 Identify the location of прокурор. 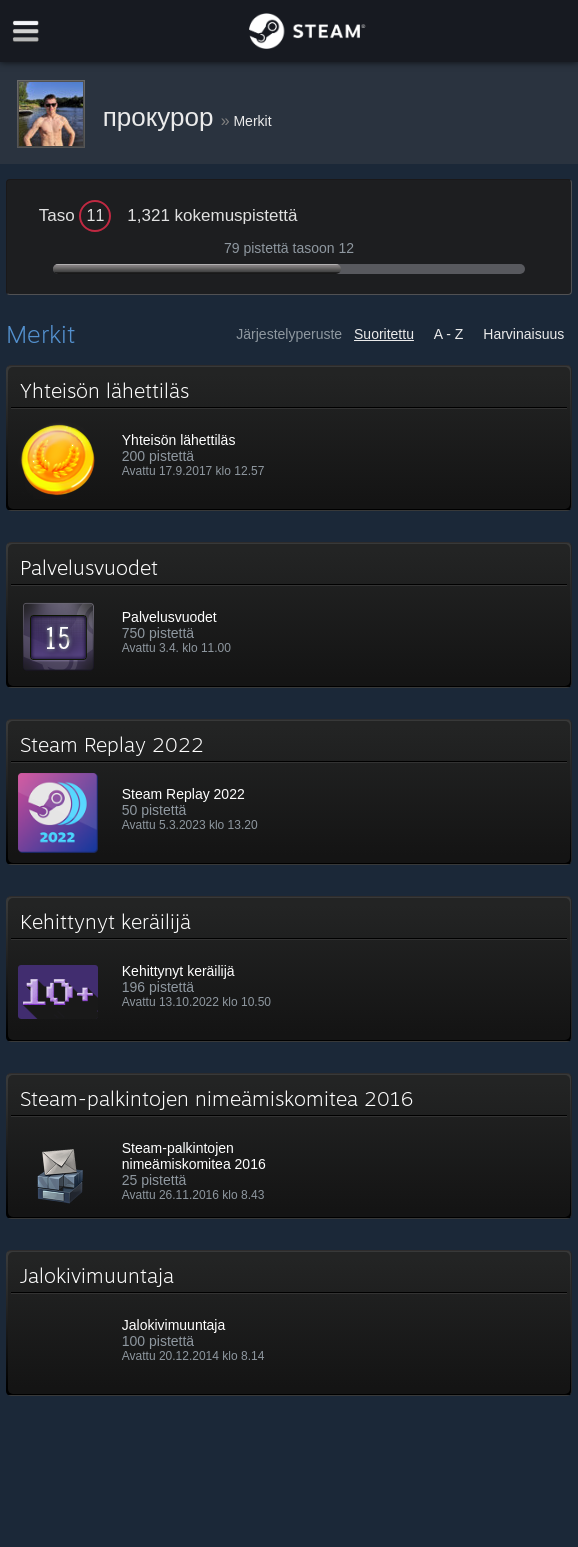
(162, 117).